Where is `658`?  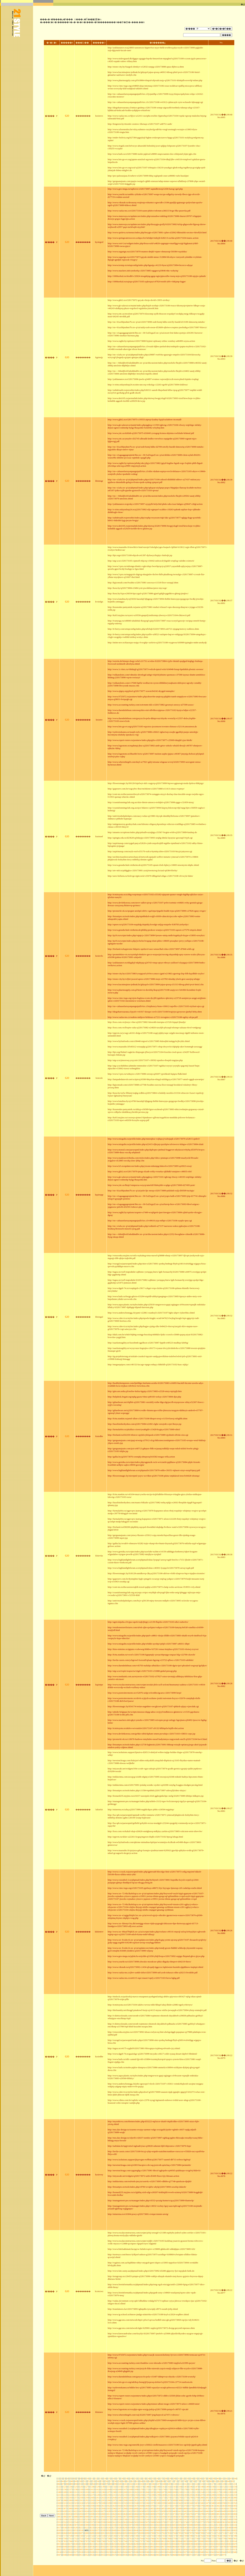
658 is located at coordinates (103, 2530).